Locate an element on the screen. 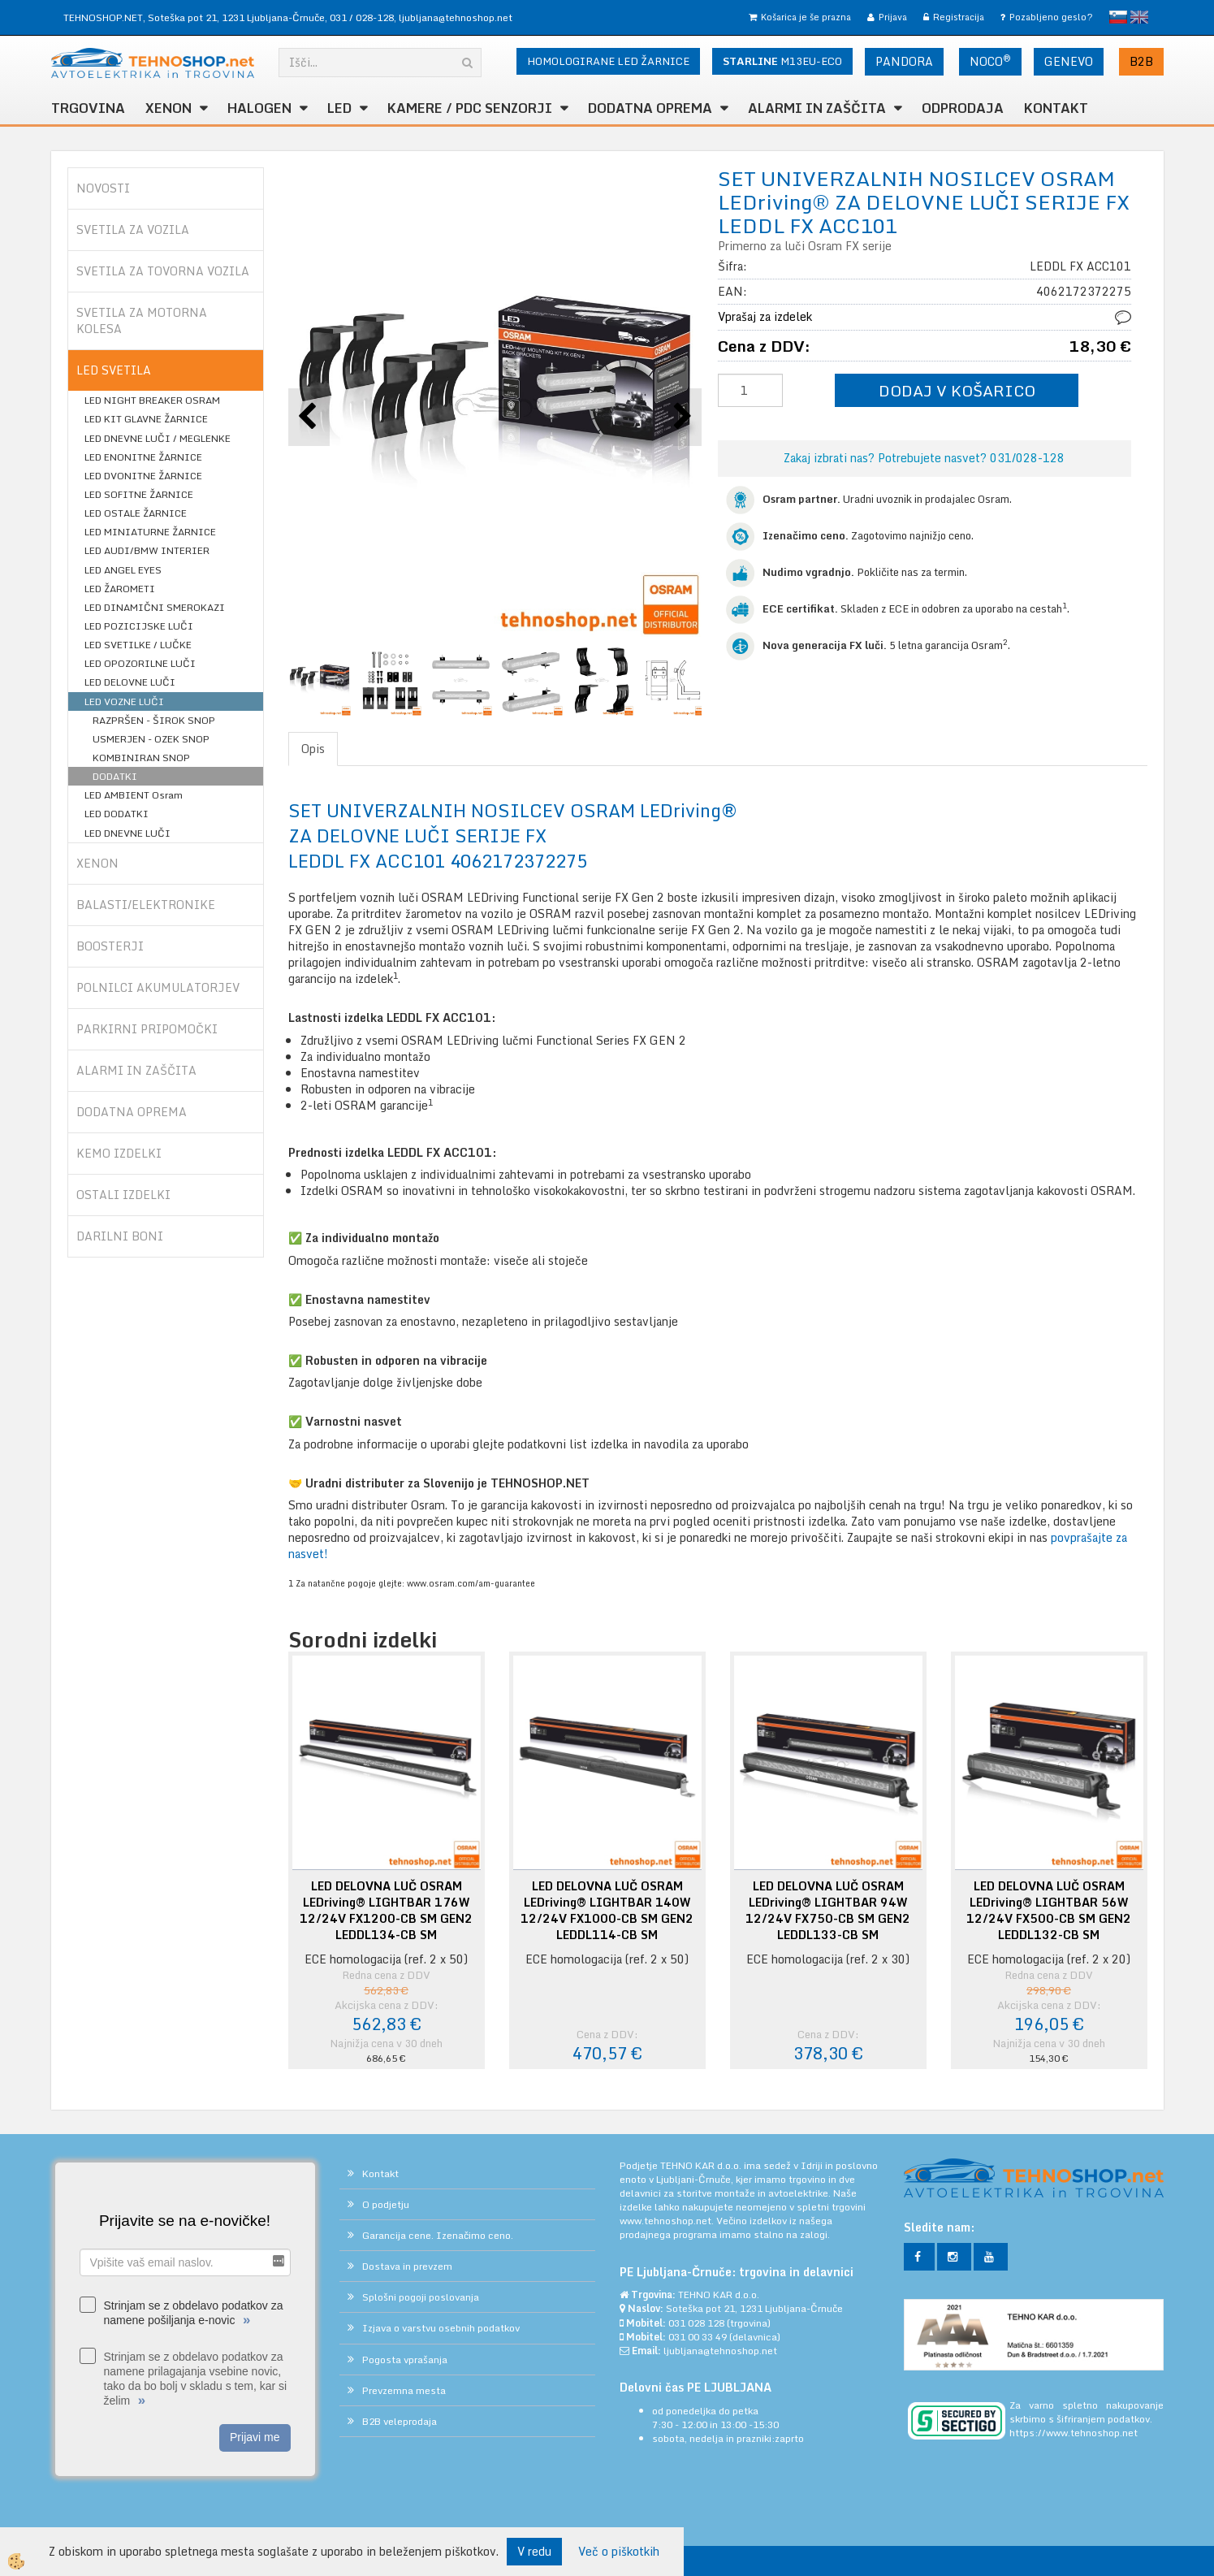 The height and width of the screenshot is (2576, 1214). Pogosta vprašanja is located at coordinates (404, 2359).